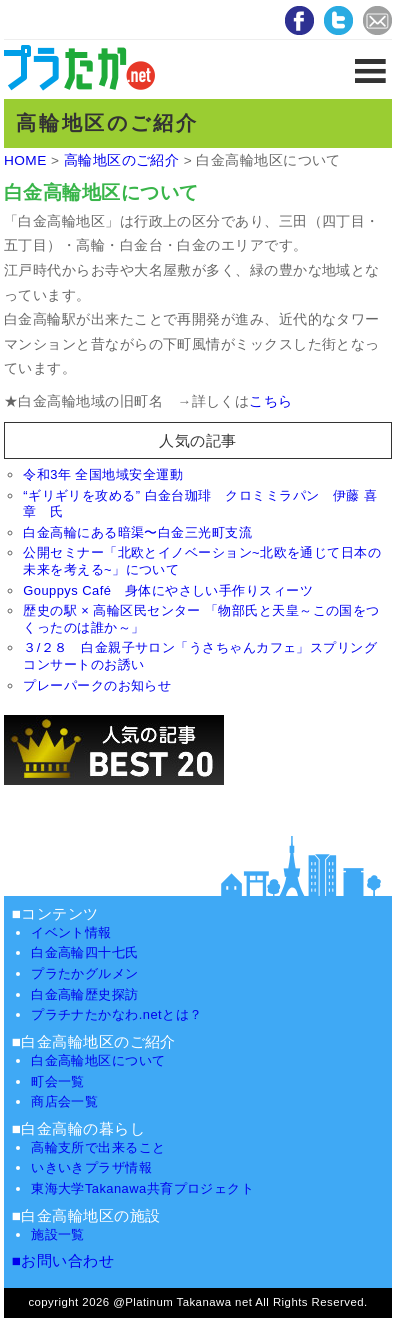  What do you see at coordinates (58, 1081) in the screenshot?
I see `町会一覧` at bounding box center [58, 1081].